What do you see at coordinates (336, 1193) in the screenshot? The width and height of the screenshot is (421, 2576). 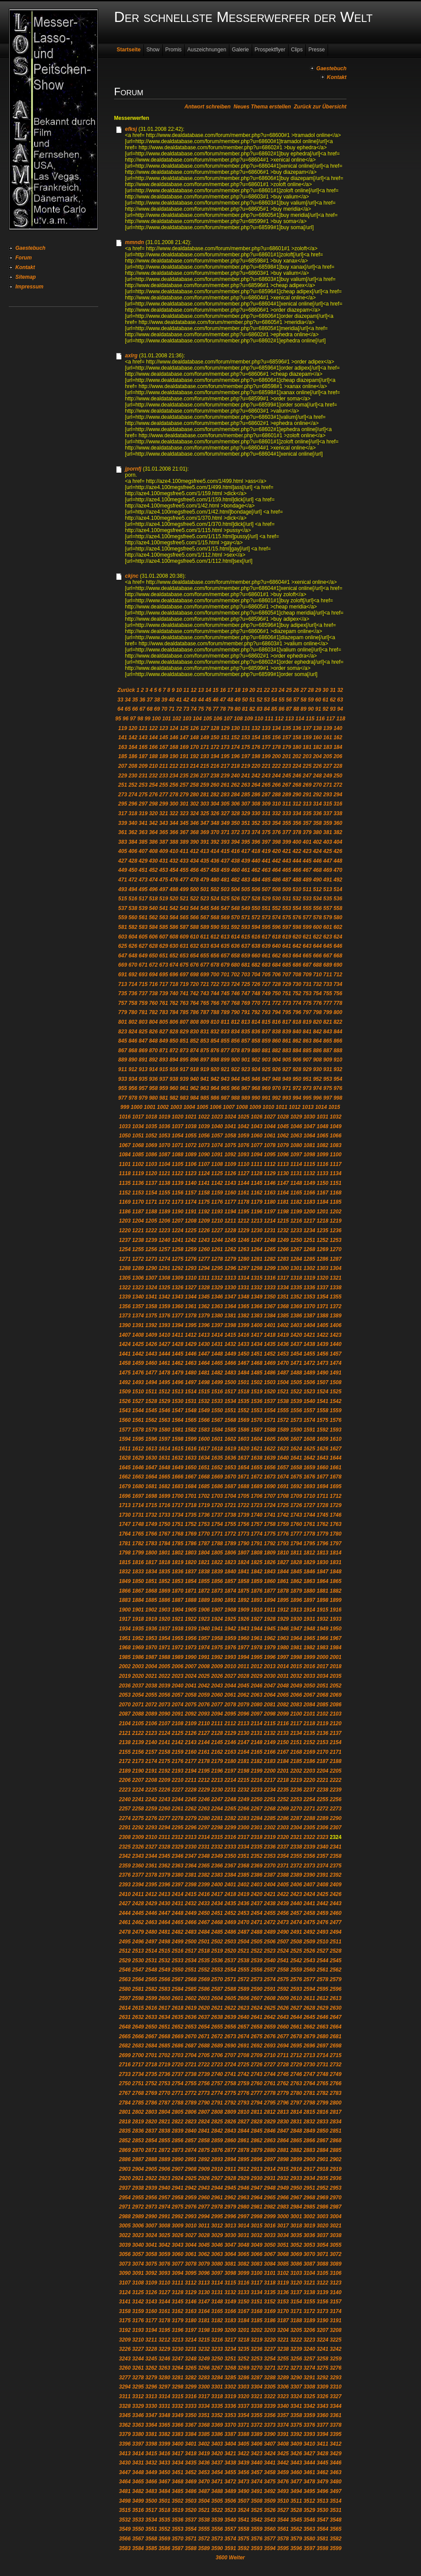 I see `1168` at bounding box center [336, 1193].